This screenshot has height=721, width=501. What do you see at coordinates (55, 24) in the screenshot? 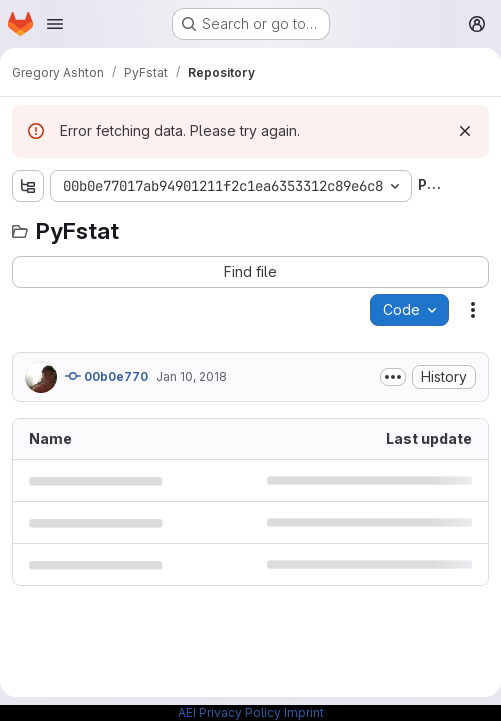
I see `[Open navigation menu]` at bounding box center [55, 24].